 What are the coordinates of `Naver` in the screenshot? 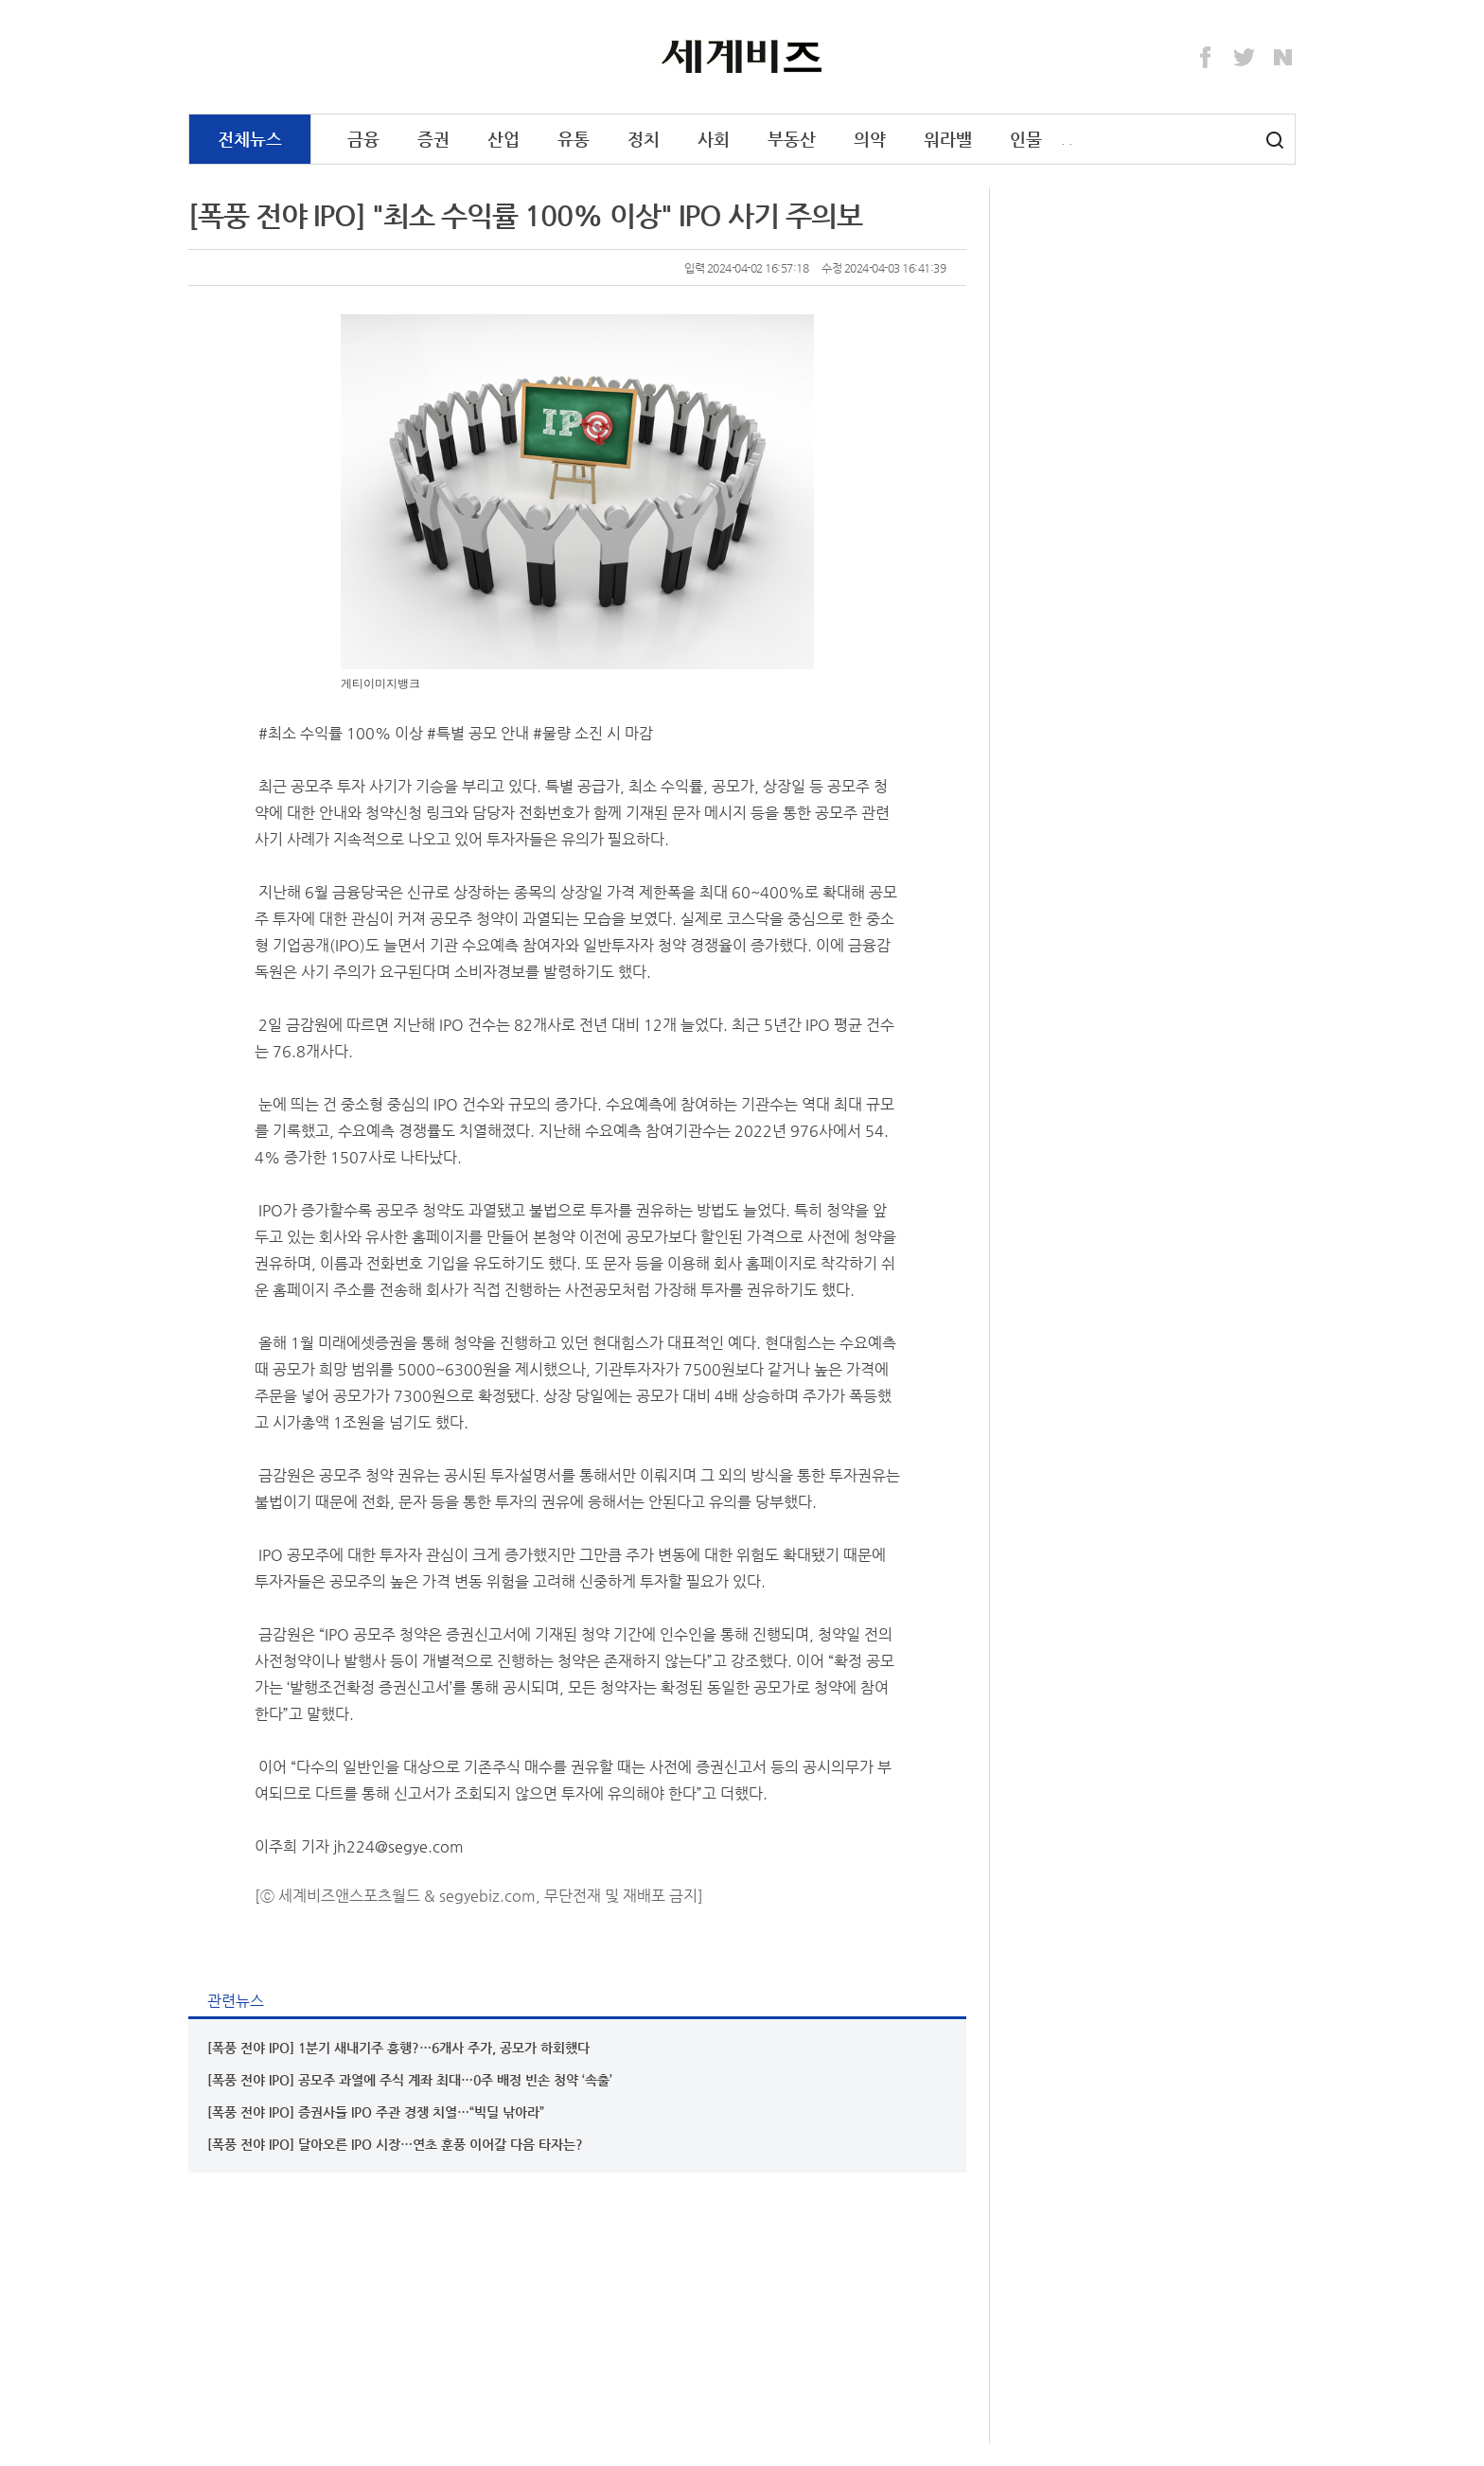 It's located at (1283, 57).